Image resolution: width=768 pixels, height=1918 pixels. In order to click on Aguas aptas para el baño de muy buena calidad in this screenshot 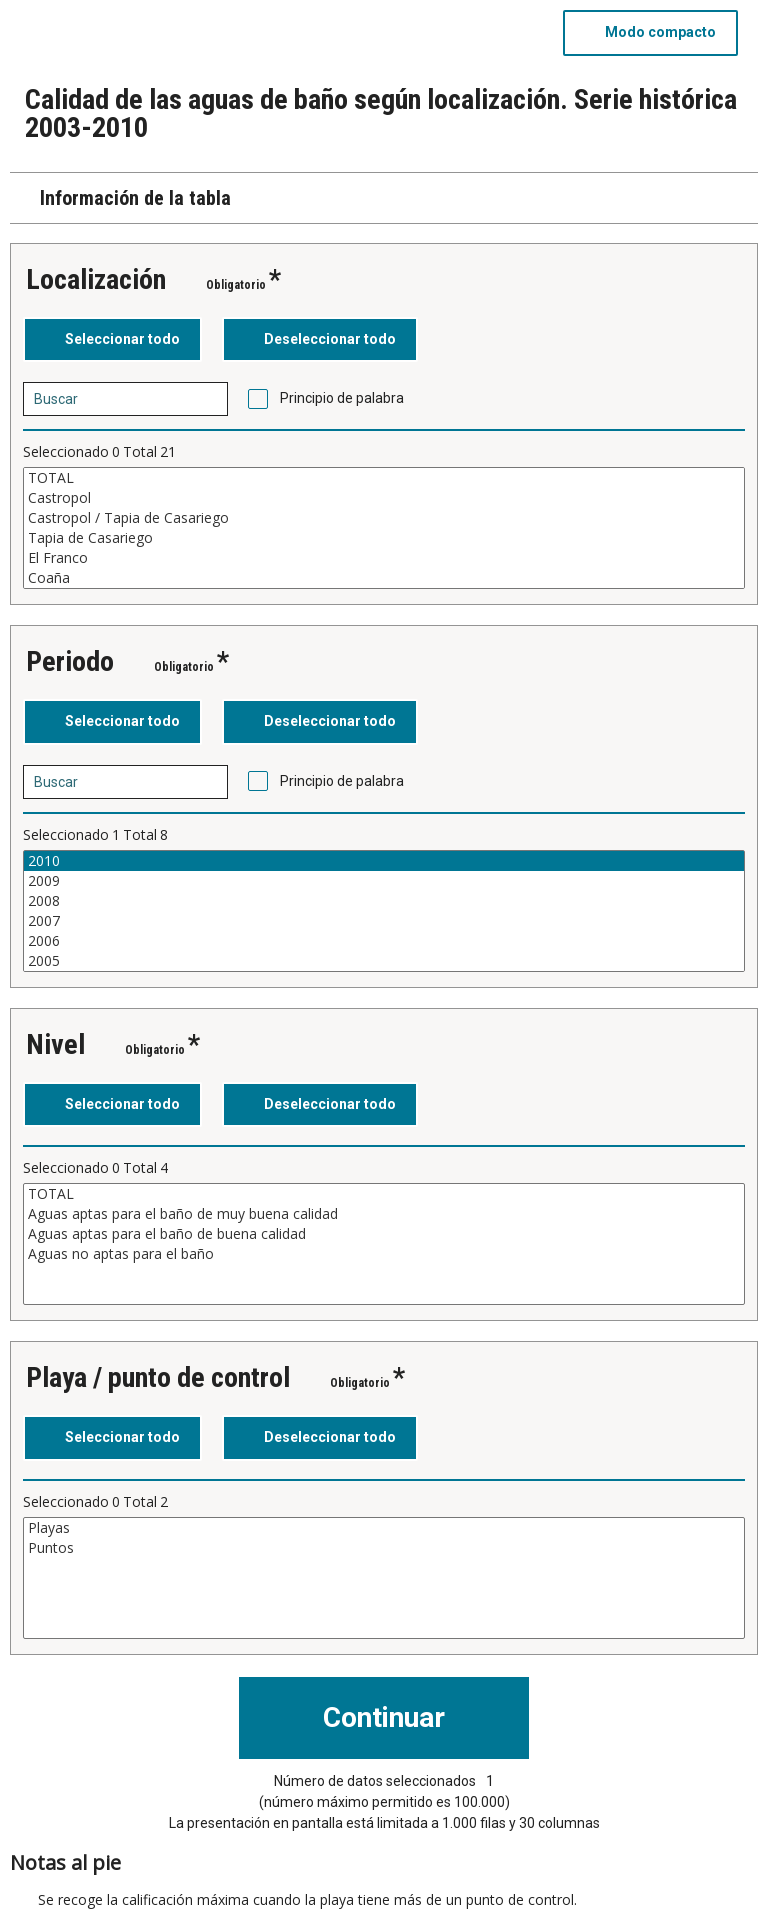, I will do `click(384, 1214)`.